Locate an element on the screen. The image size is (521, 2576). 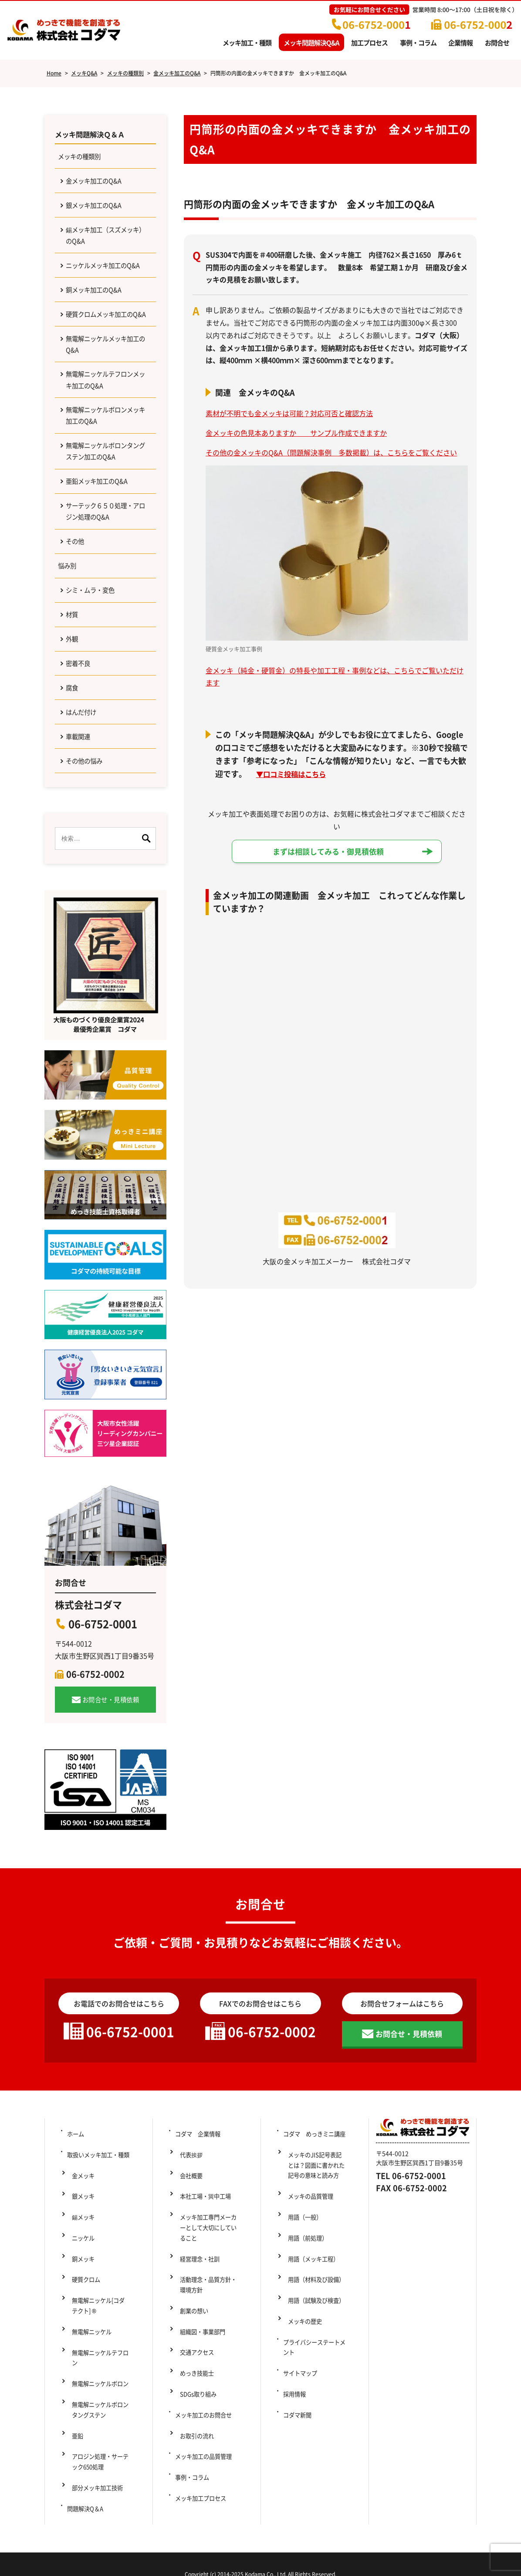
無電解ニッケル[コダテクト] ® is located at coordinates (102, 2349).